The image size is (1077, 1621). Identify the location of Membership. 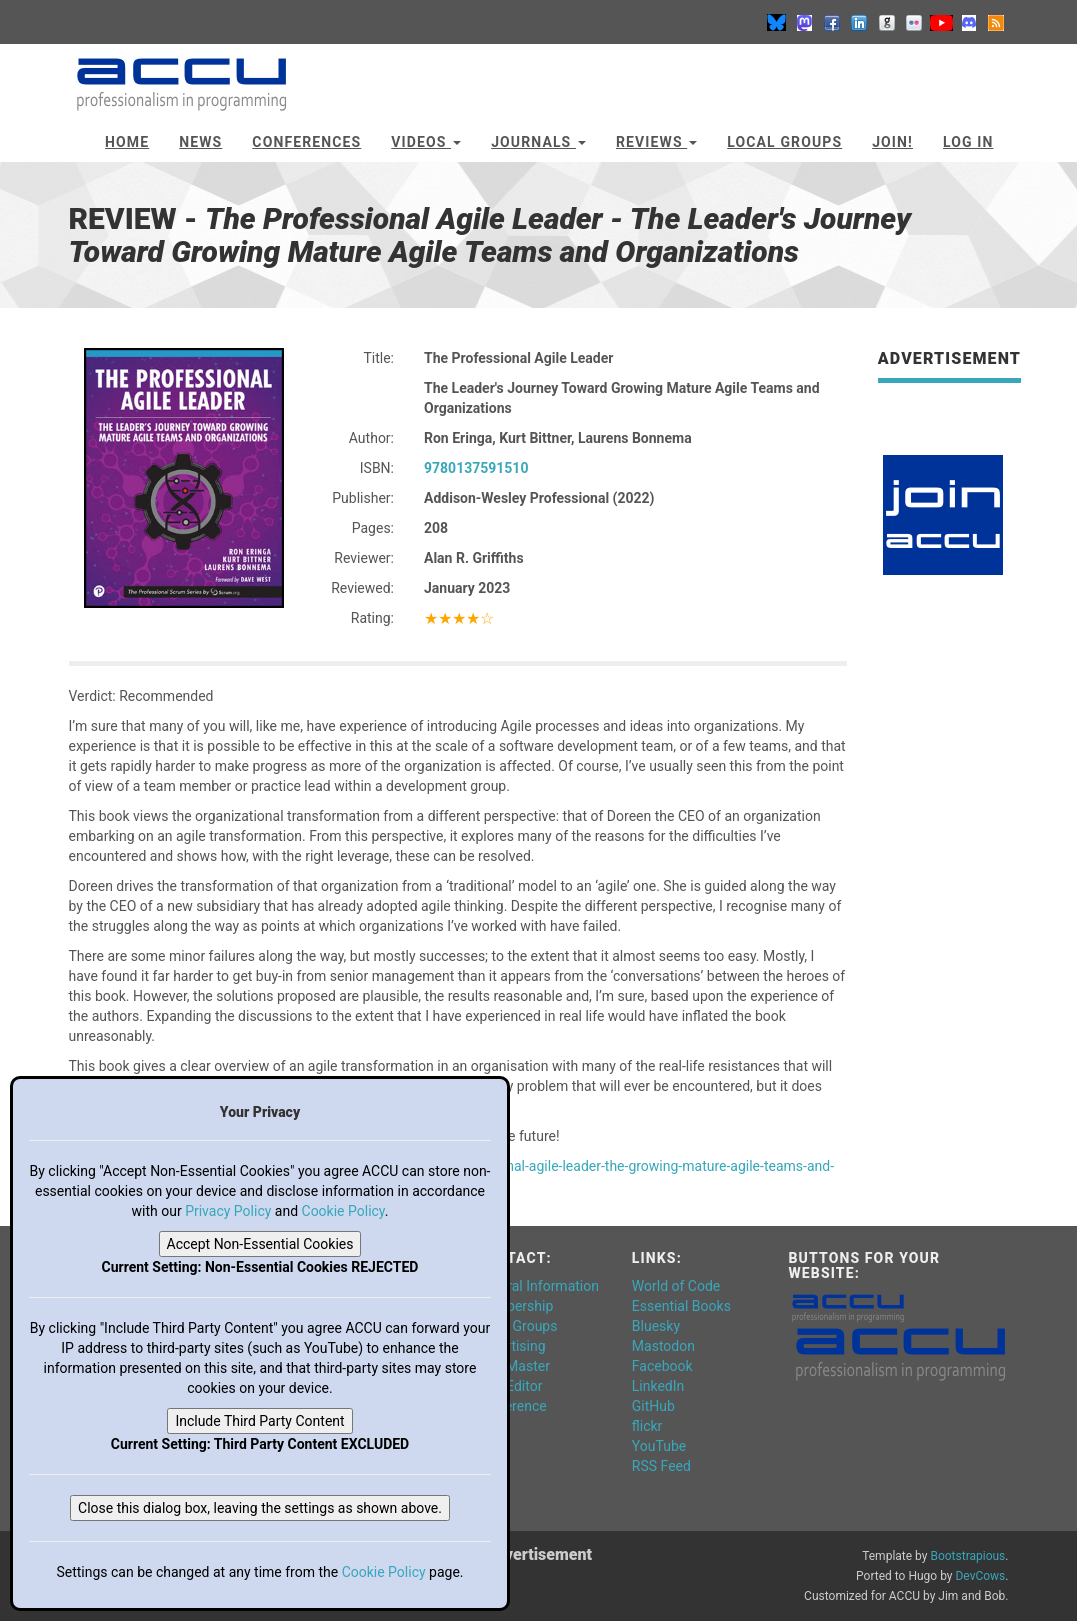
(514, 1306).